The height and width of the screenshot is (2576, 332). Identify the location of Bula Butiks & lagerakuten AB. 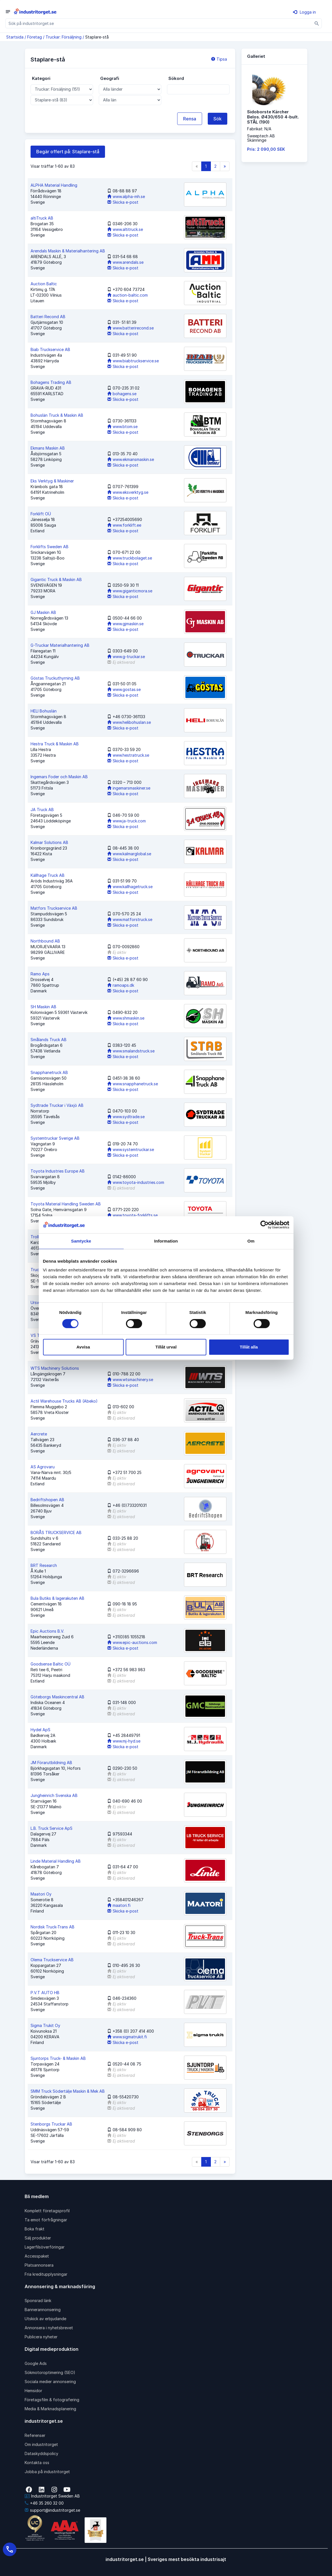
(57, 1598).